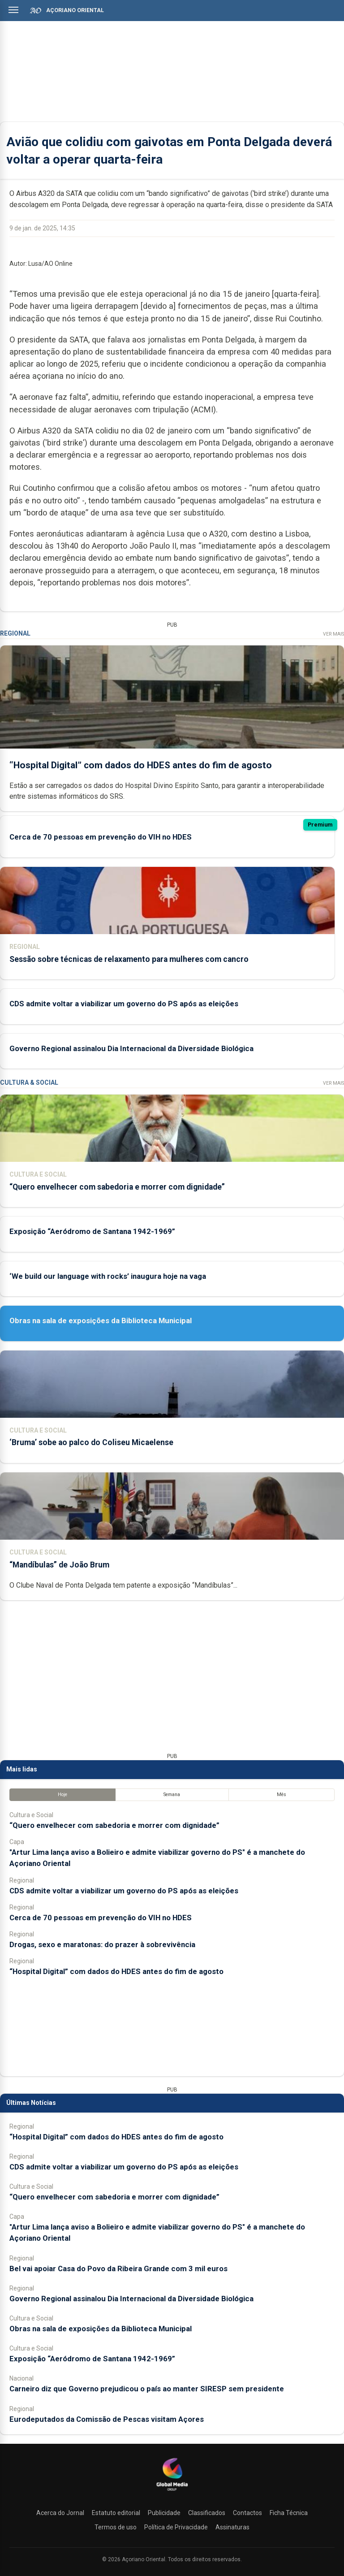 The height and width of the screenshot is (2576, 344). I want to click on “Mandíbulas” de João Brum, so click(59, 1564).